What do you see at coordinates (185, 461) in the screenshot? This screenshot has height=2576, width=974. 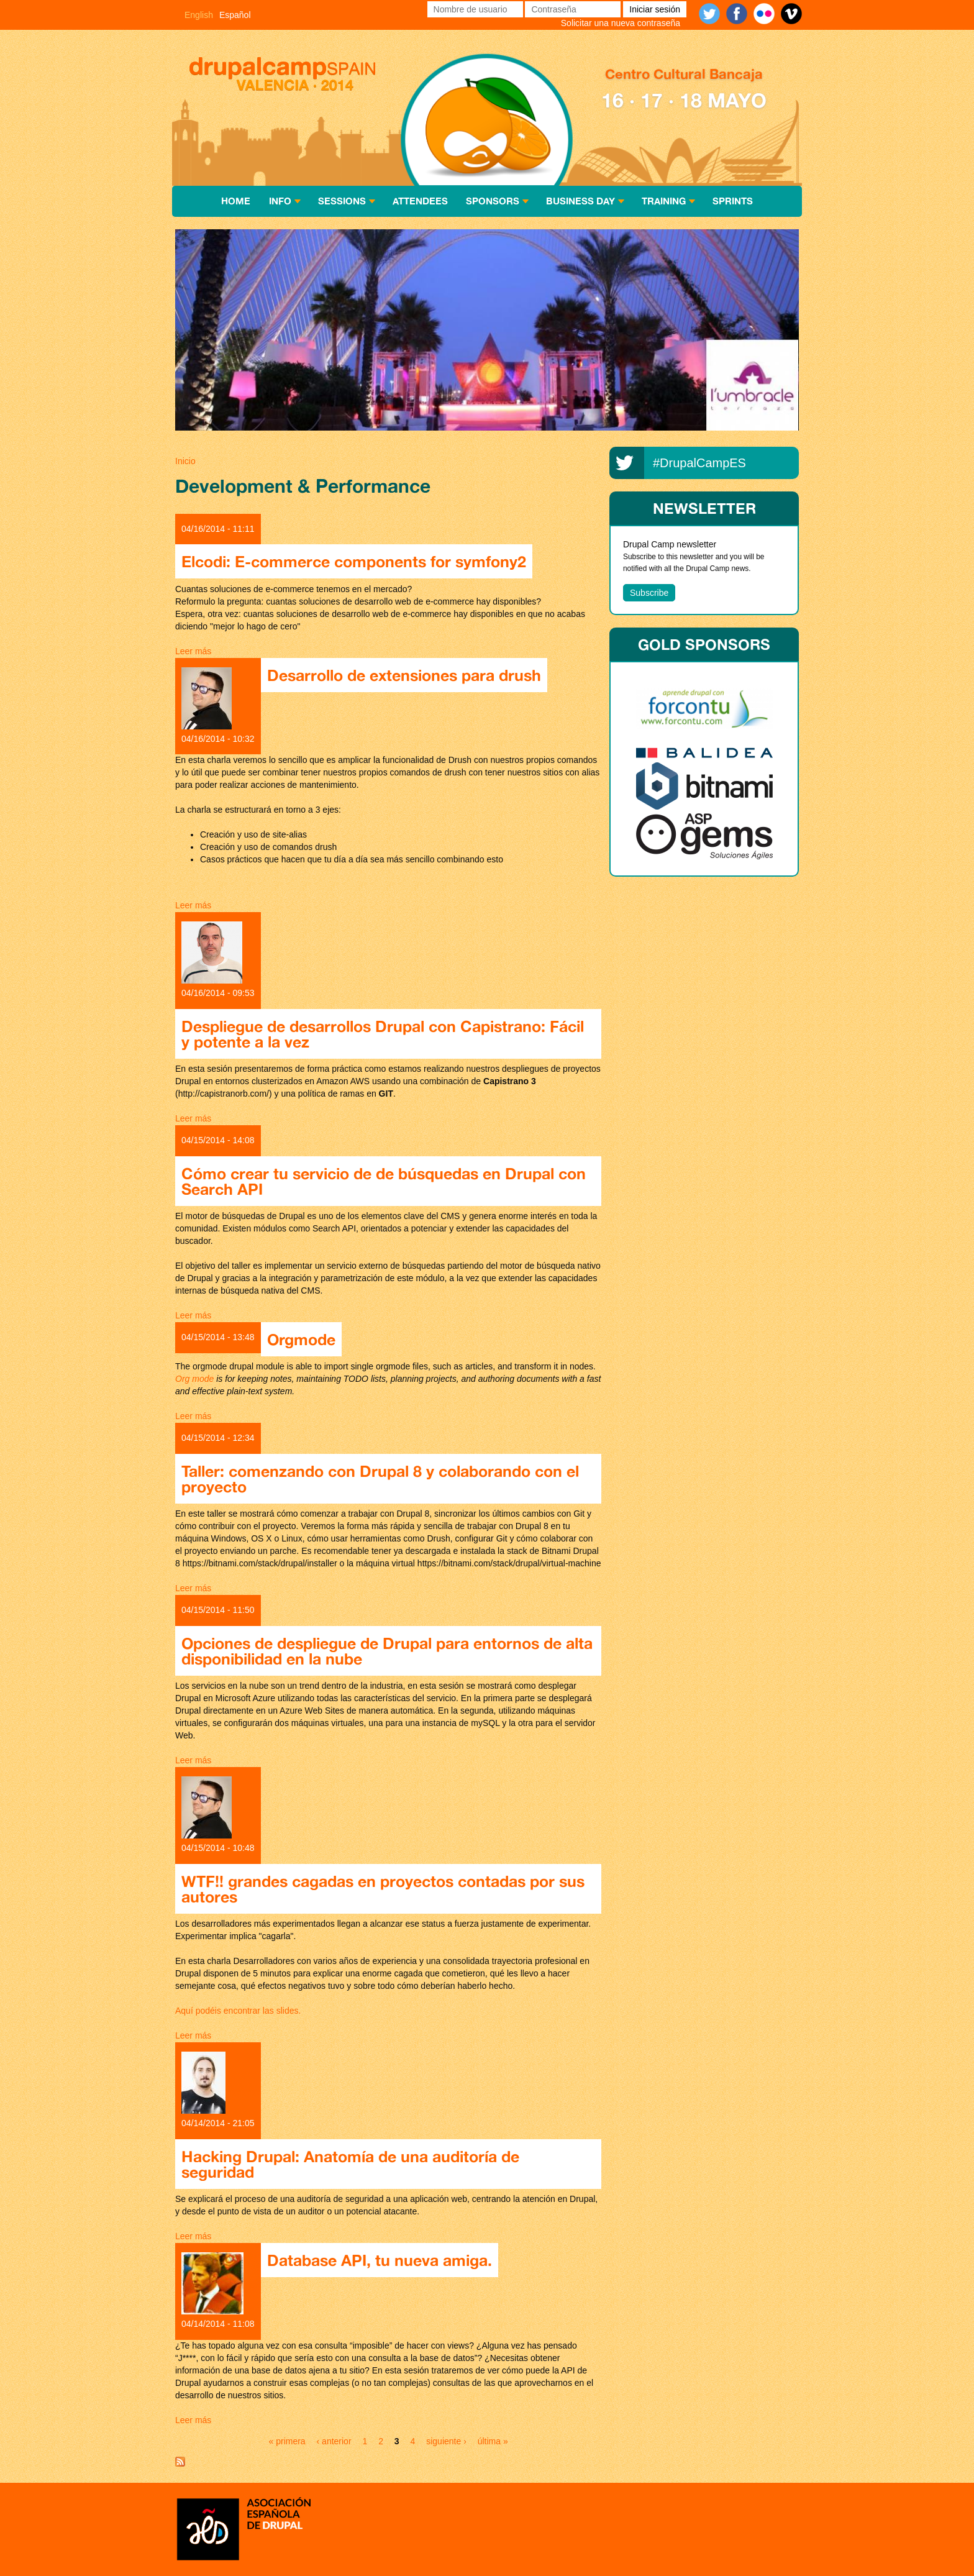 I see `Inicio` at bounding box center [185, 461].